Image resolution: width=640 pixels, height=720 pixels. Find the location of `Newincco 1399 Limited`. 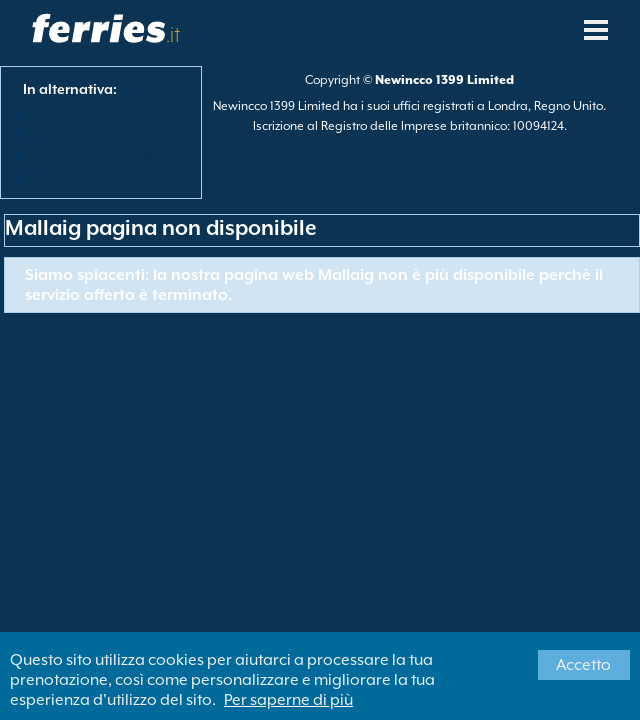

Newincco 1399 Limited is located at coordinates (444, 80).